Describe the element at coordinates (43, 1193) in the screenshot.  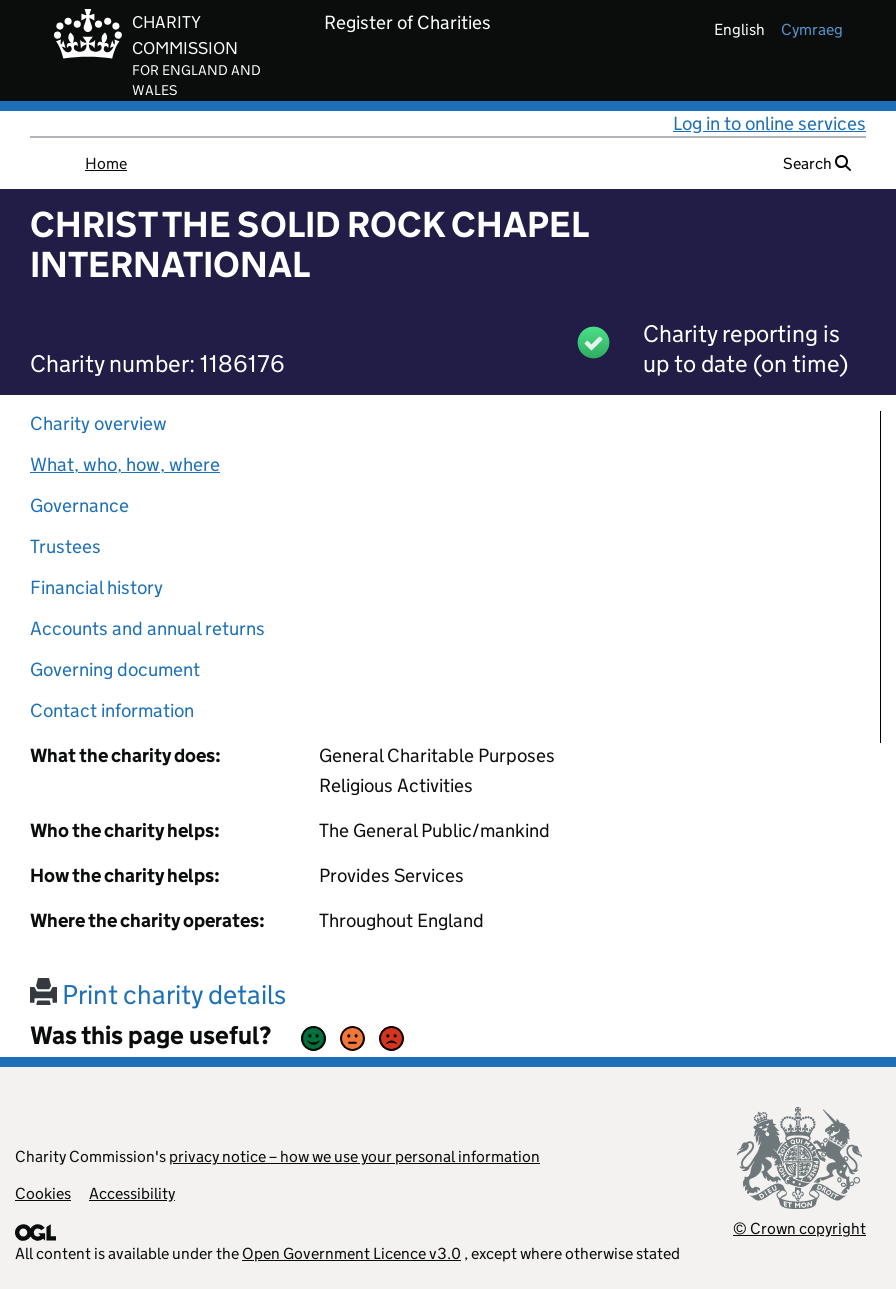
I see `Cookies` at that location.